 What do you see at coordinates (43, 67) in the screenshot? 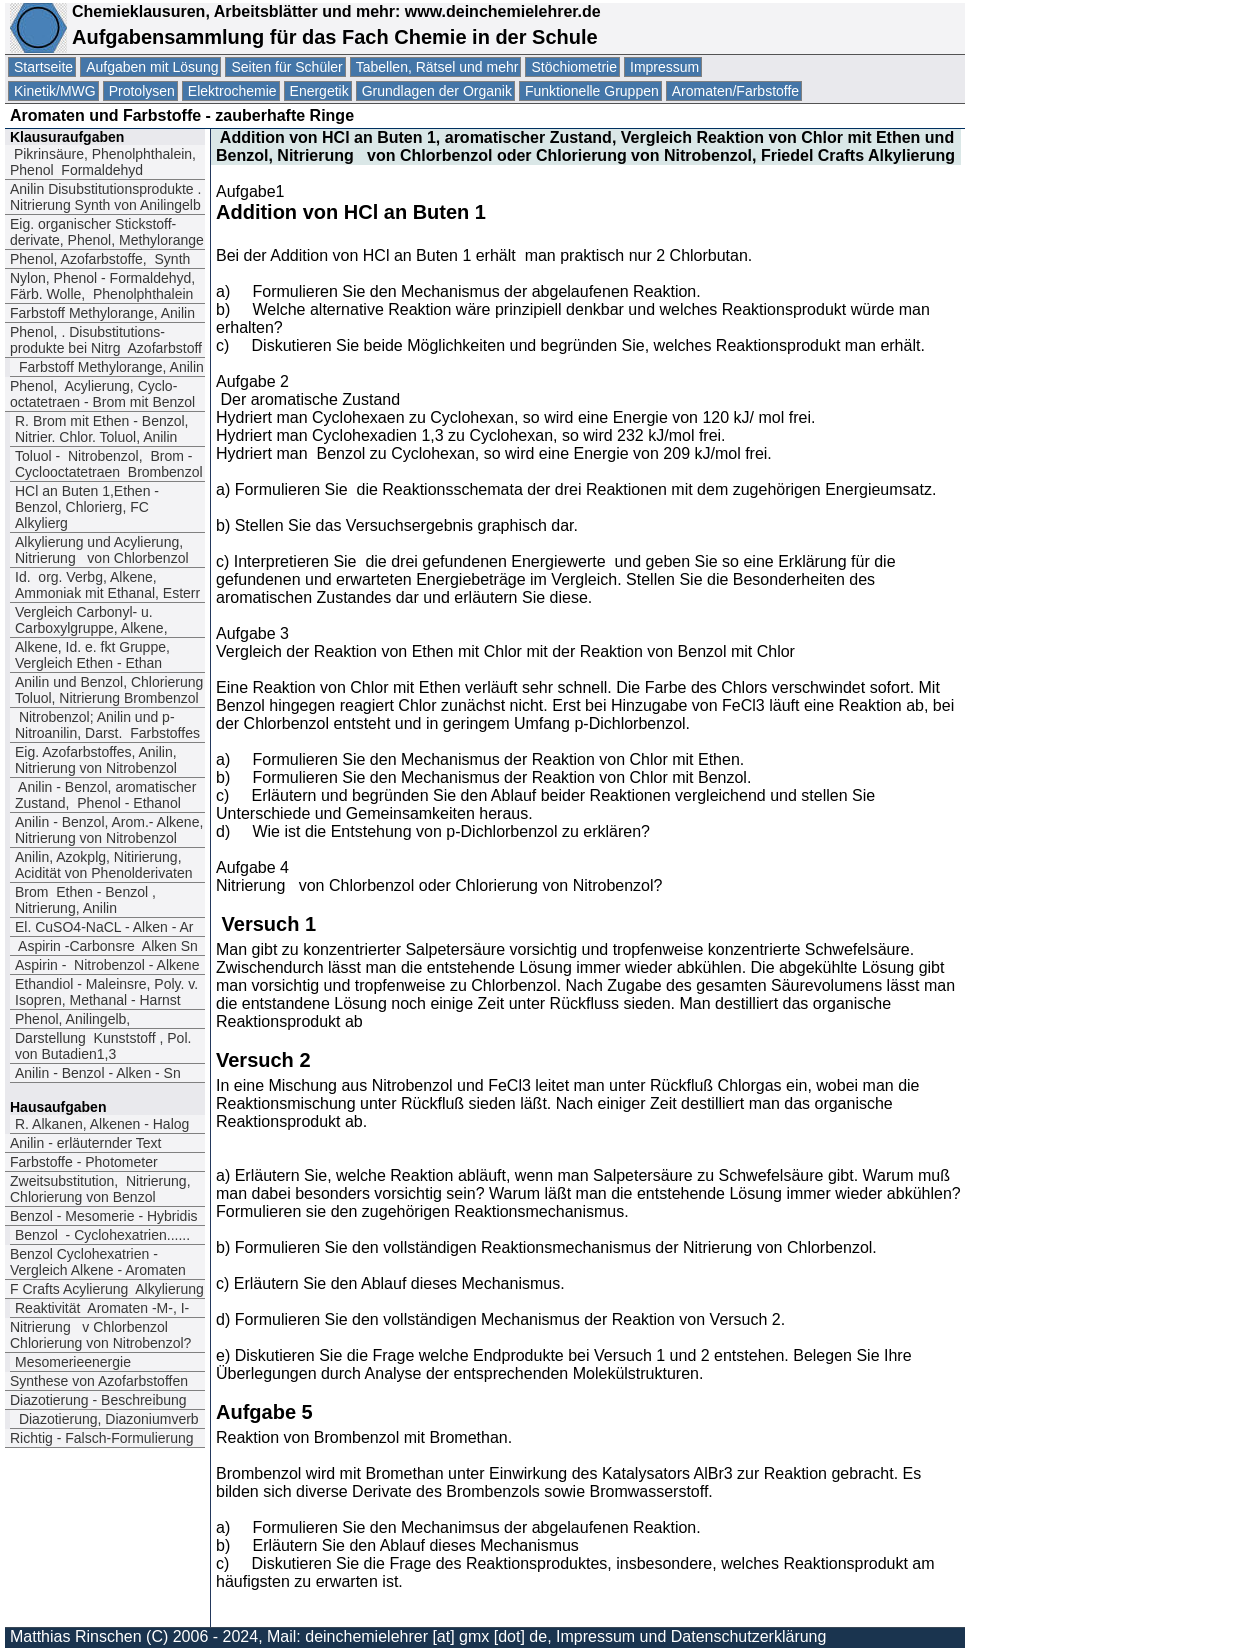
I see `Startseite` at bounding box center [43, 67].